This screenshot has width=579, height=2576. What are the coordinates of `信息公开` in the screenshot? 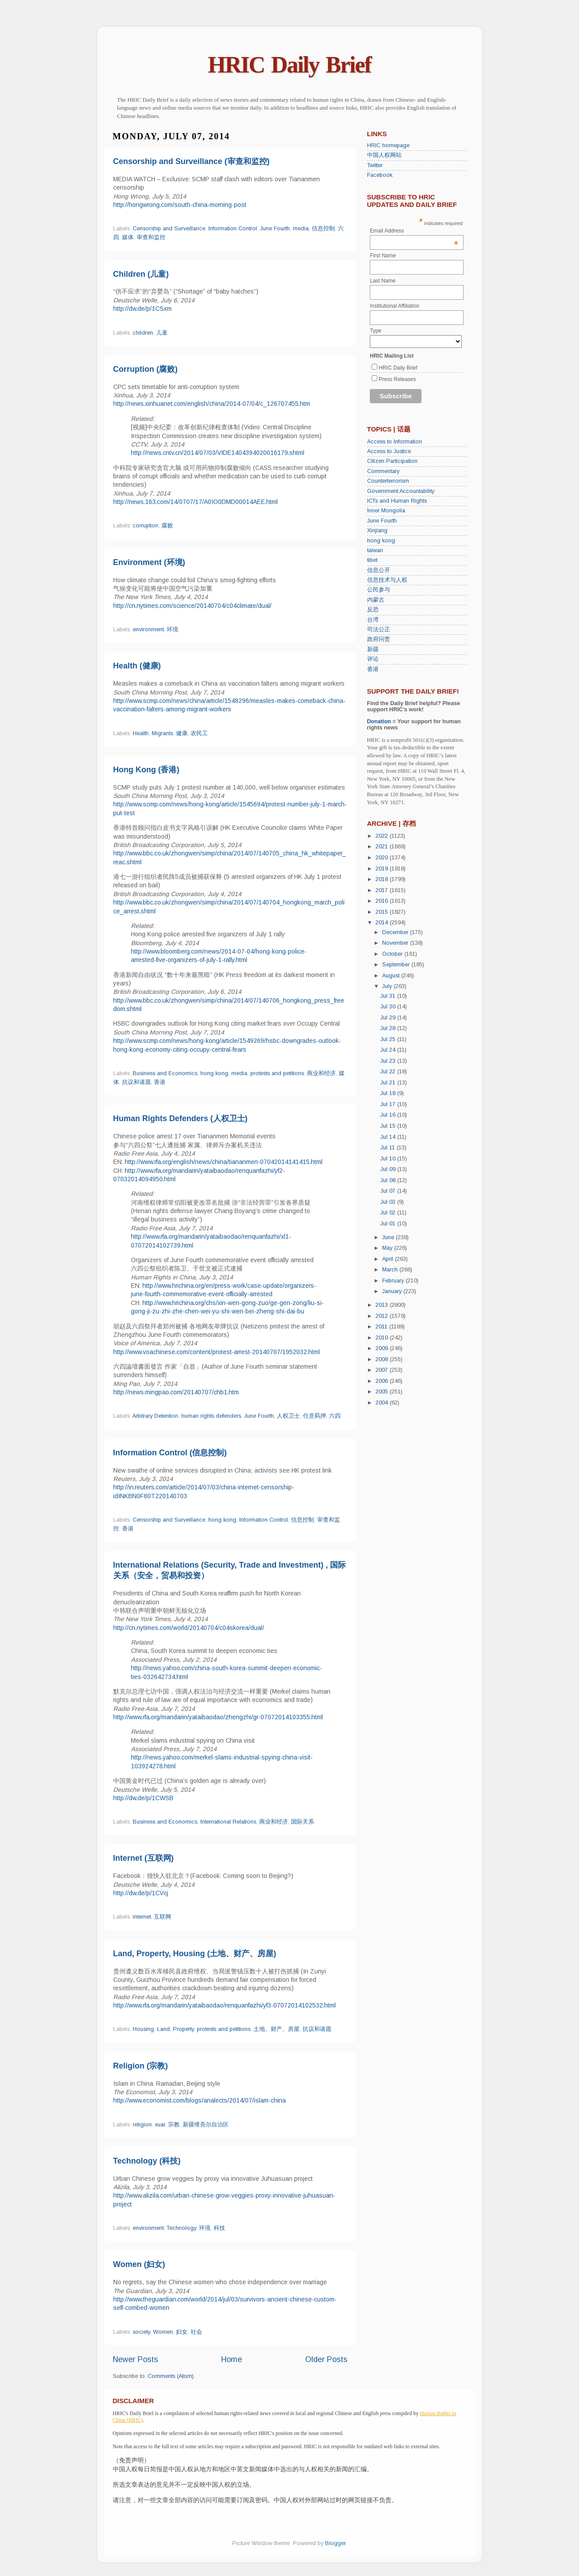 It's located at (378, 570).